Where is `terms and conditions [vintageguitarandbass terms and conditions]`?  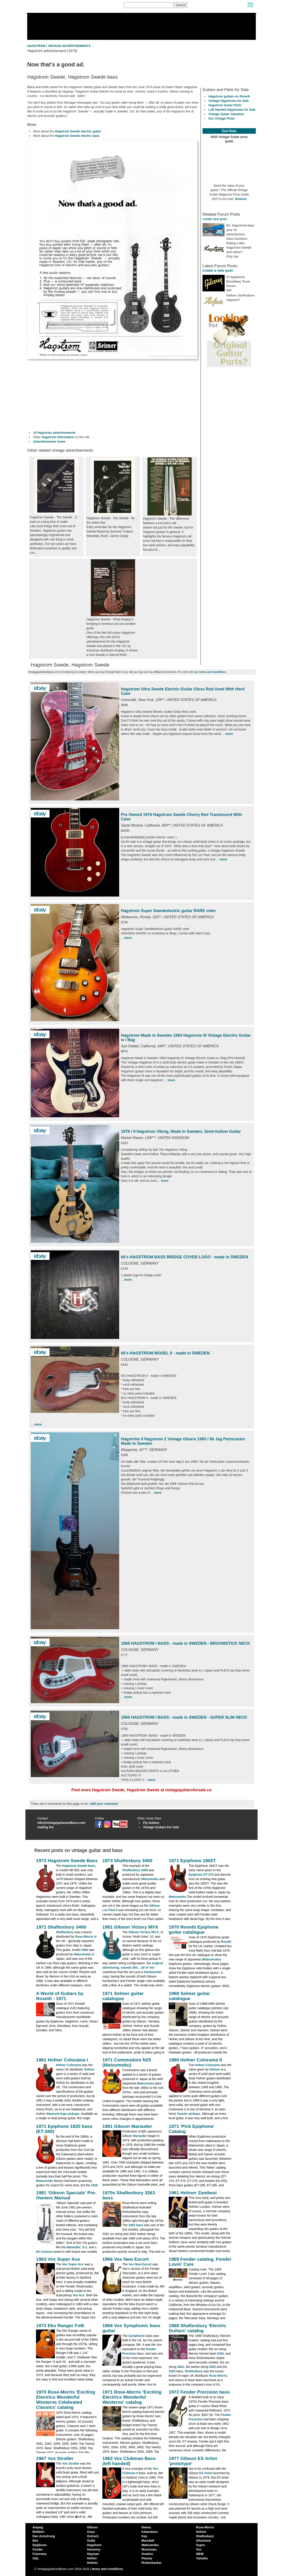 terms and conditions [vintageguitarandbass terms and conditions] is located at coordinates (107, 2569).